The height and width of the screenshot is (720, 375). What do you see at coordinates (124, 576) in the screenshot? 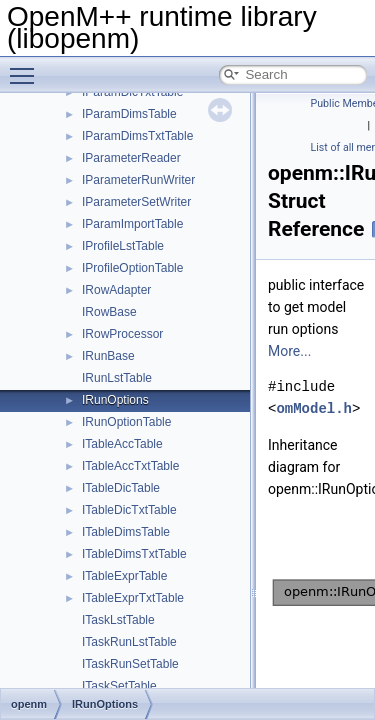
I see `ITableExprTable` at bounding box center [124, 576].